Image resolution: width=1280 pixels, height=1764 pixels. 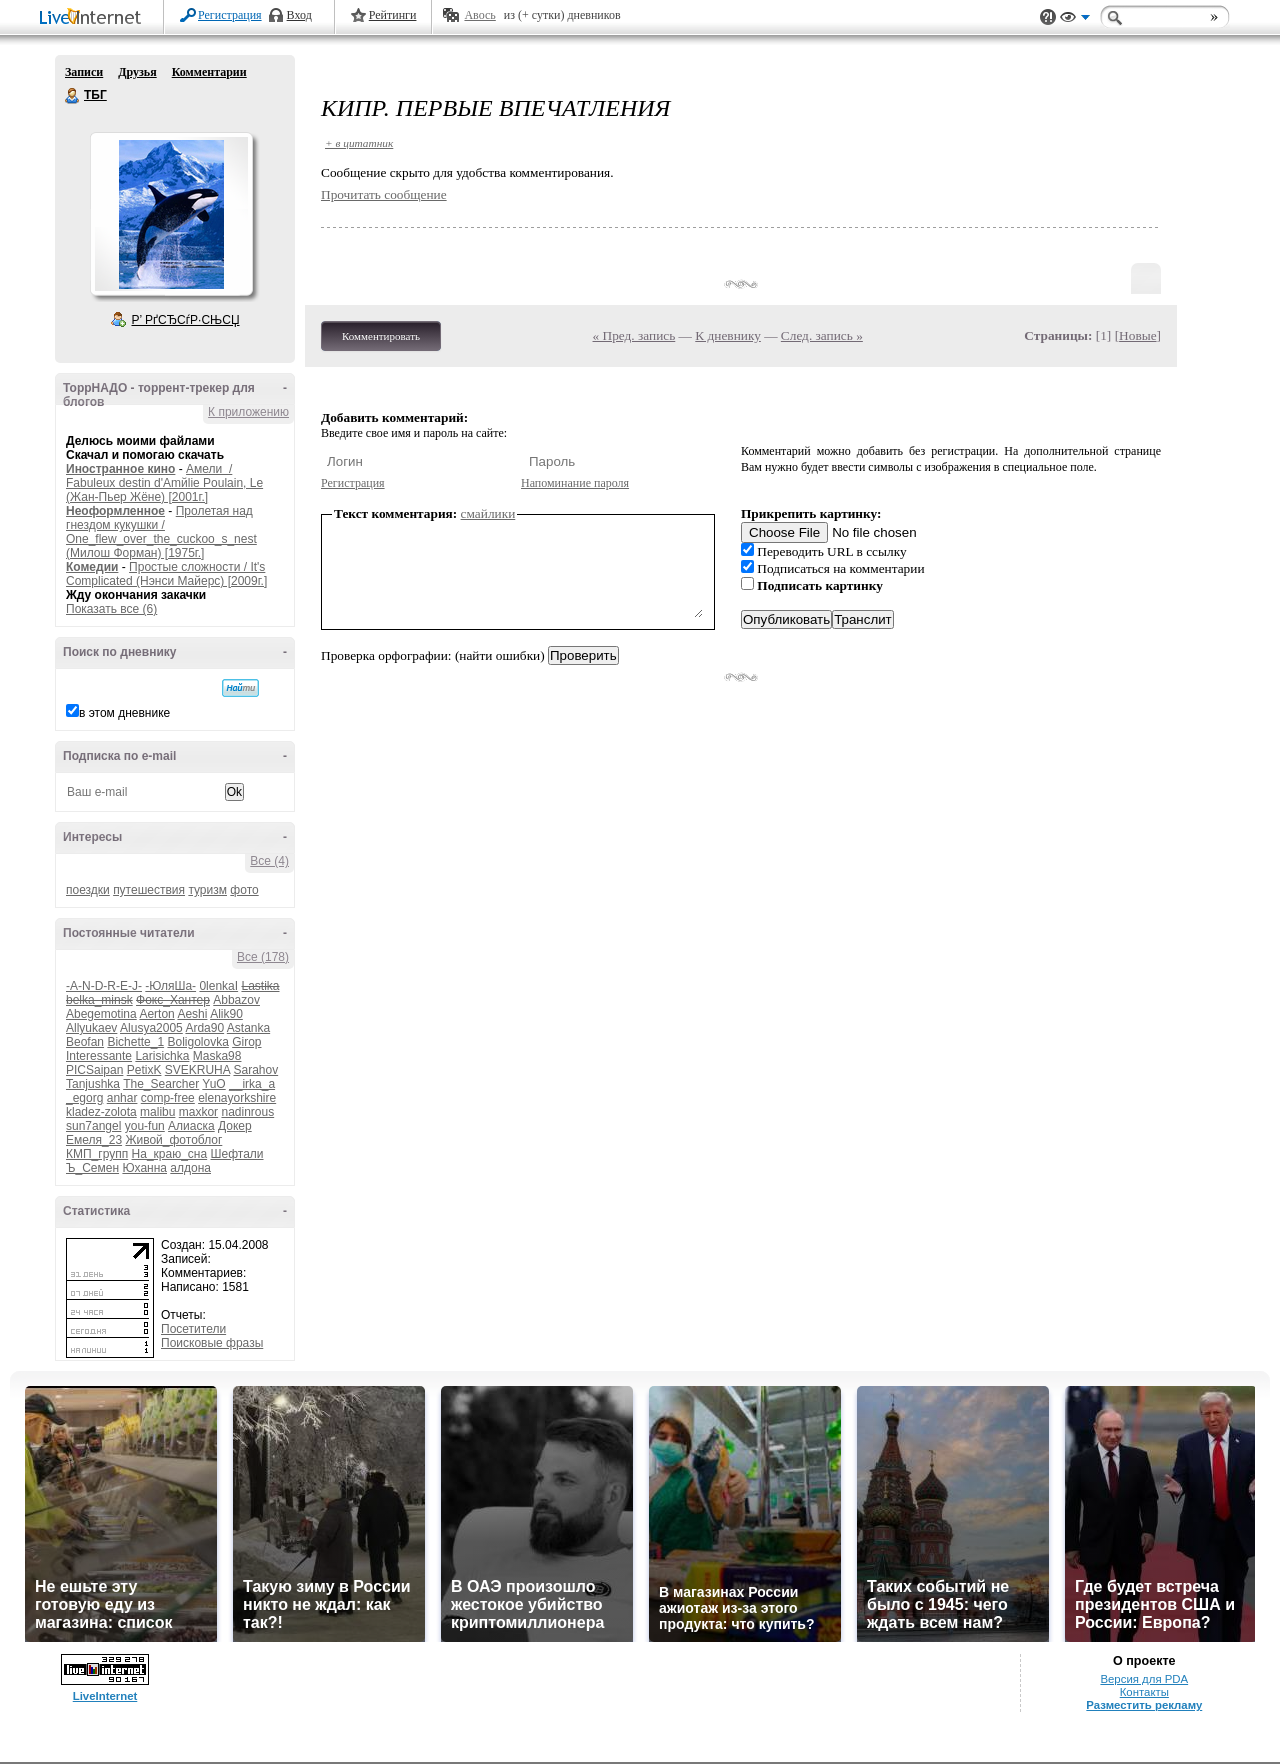 I want to click on YuO, so click(x=213, y=1084).